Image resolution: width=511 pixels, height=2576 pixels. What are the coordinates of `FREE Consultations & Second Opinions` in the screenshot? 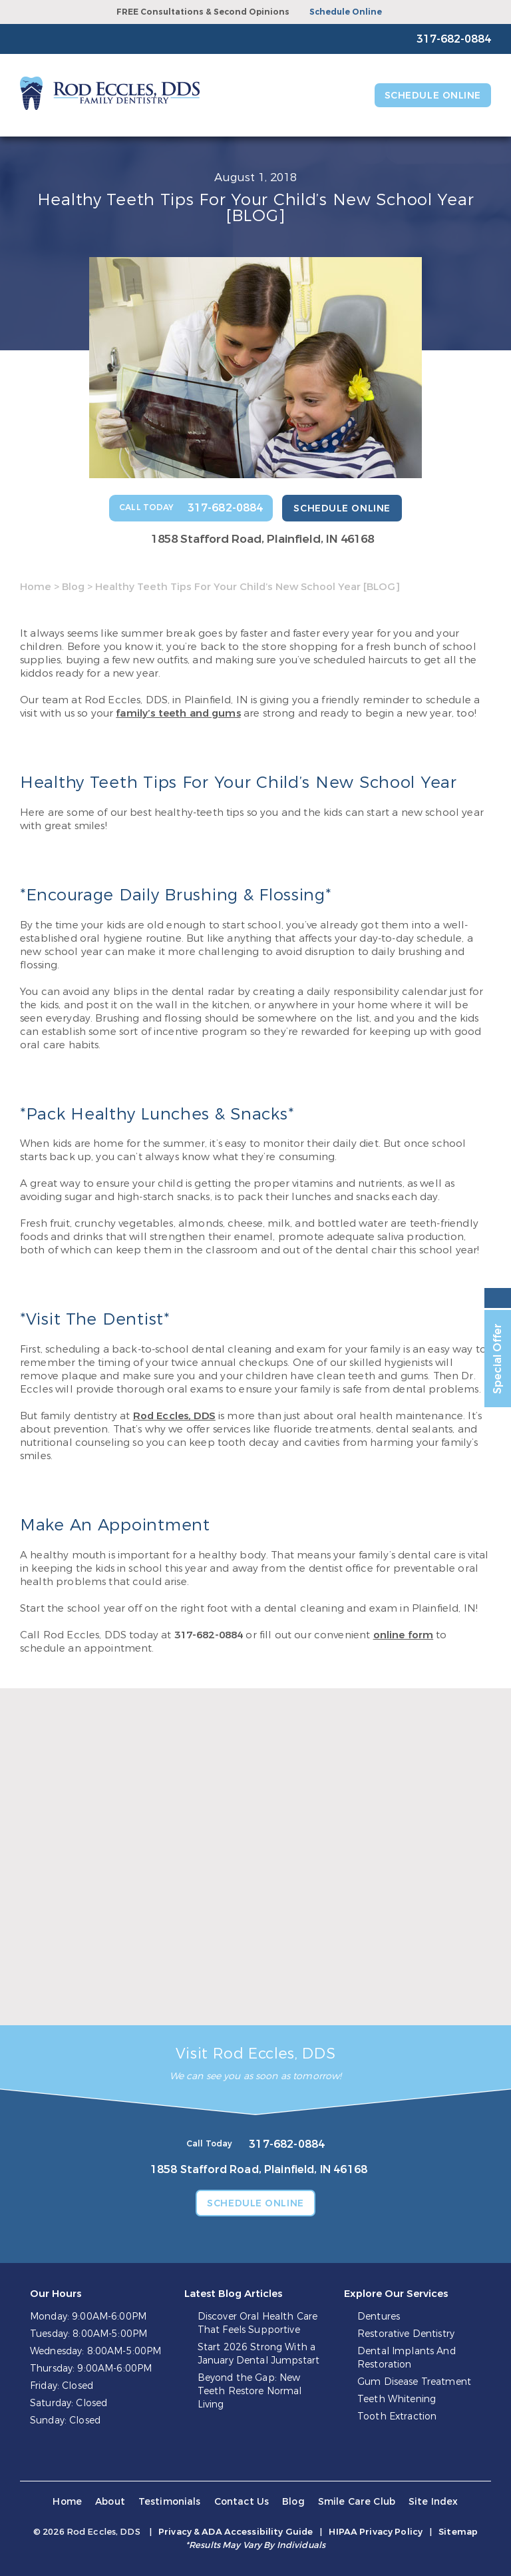 It's located at (202, 12).